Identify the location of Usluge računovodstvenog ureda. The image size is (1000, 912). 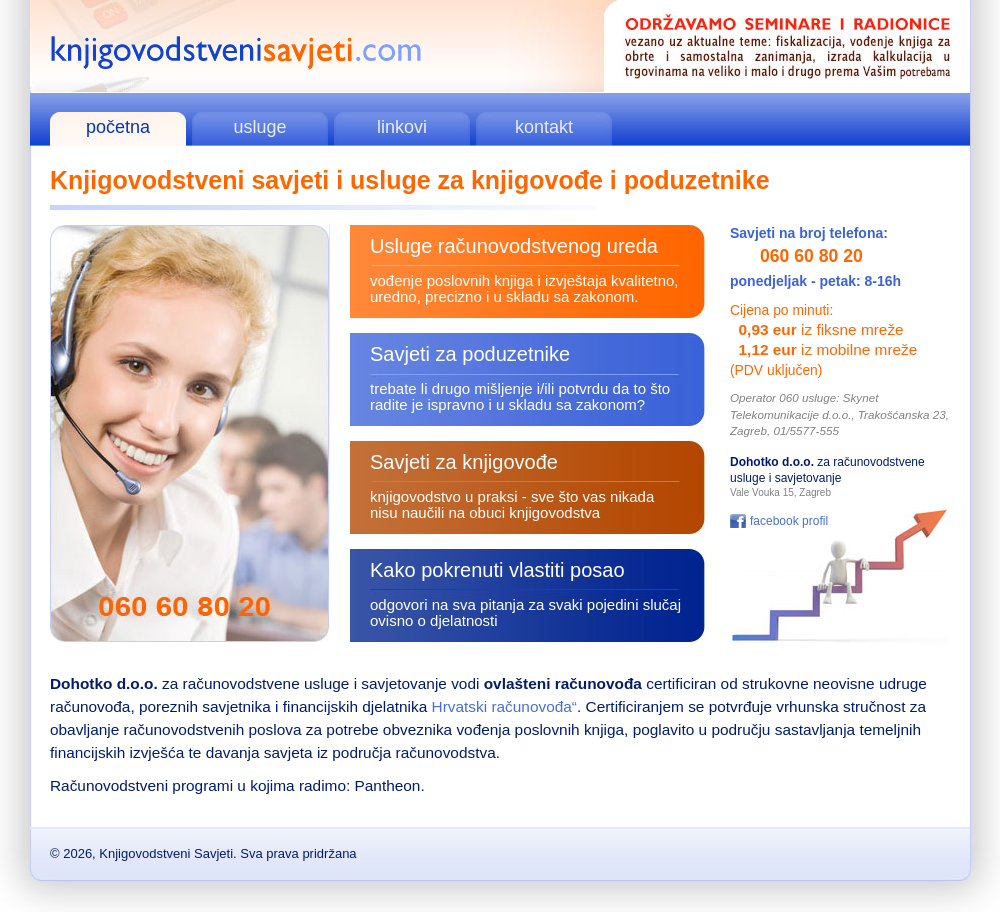
(514, 246).